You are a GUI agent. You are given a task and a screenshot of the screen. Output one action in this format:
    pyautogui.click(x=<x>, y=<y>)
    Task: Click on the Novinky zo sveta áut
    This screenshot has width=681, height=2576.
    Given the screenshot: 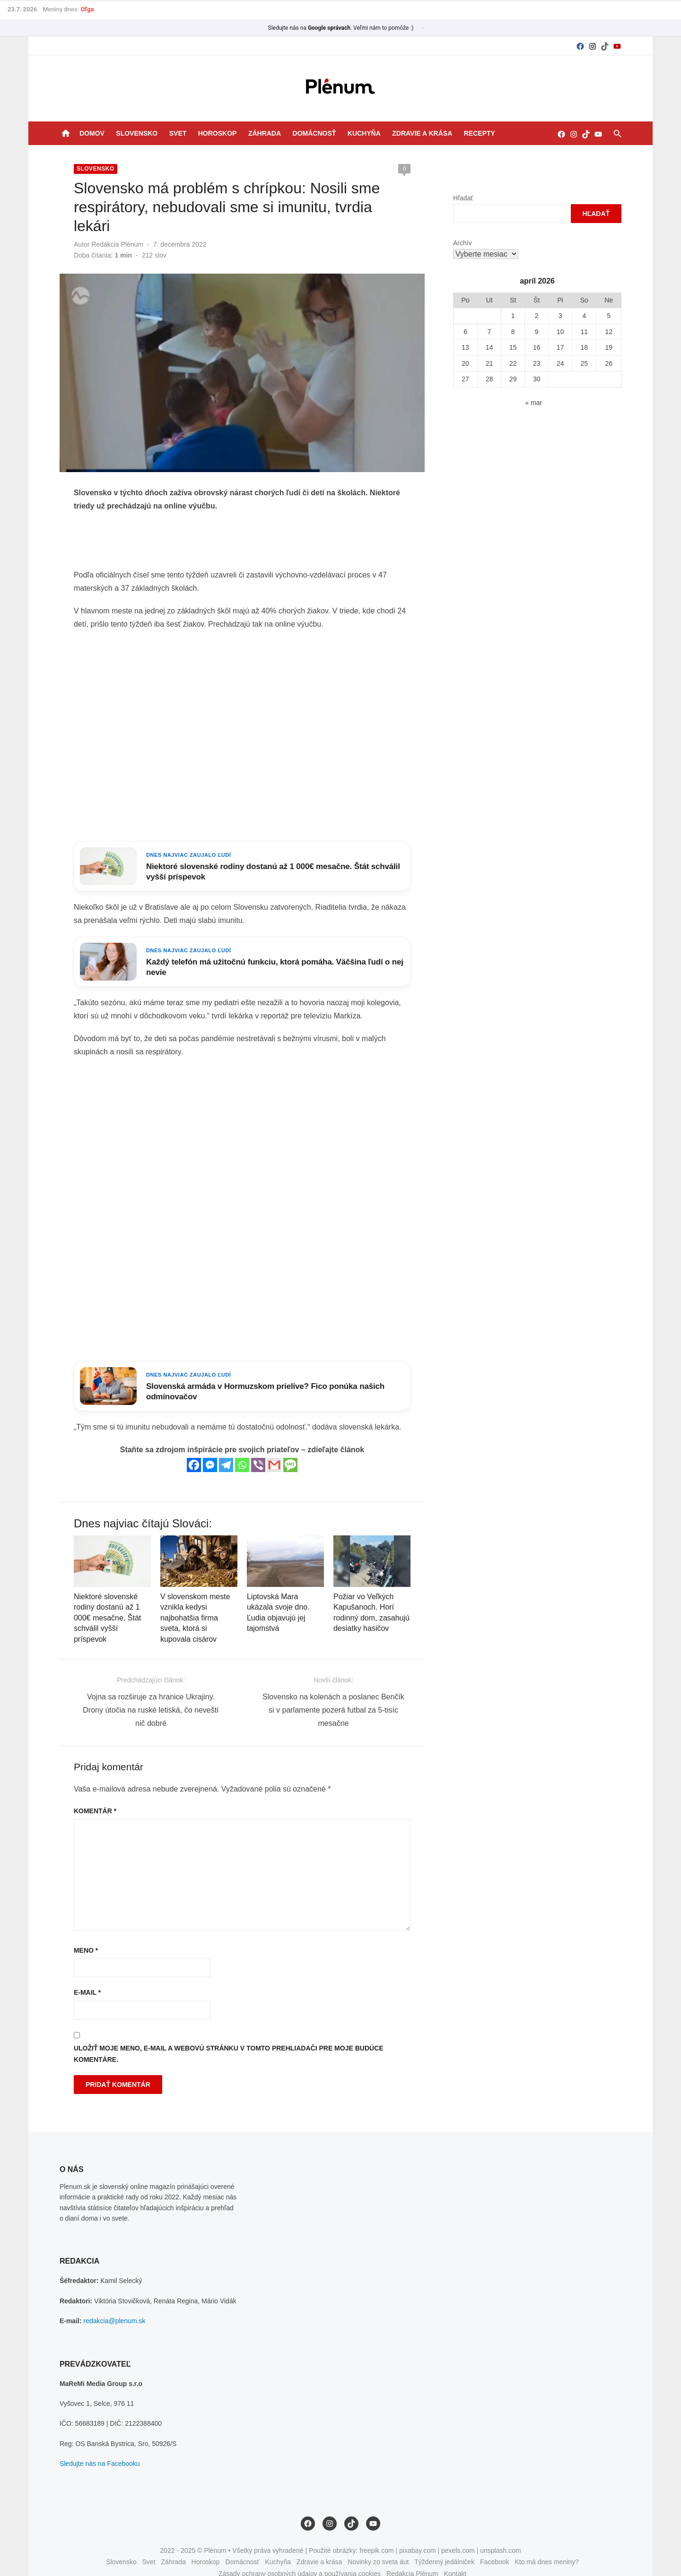 What is the action you would take?
    pyautogui.click(x=378, y=2544)
    